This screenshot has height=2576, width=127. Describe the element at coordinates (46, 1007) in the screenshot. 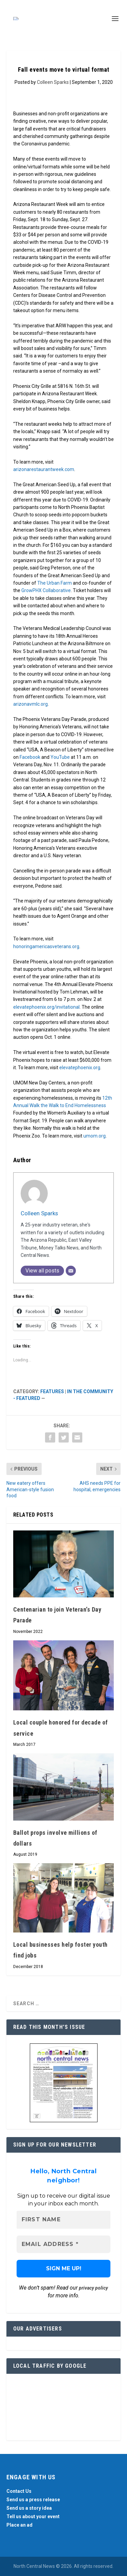

I see `elevatephoenix.org/invitational` at that location.